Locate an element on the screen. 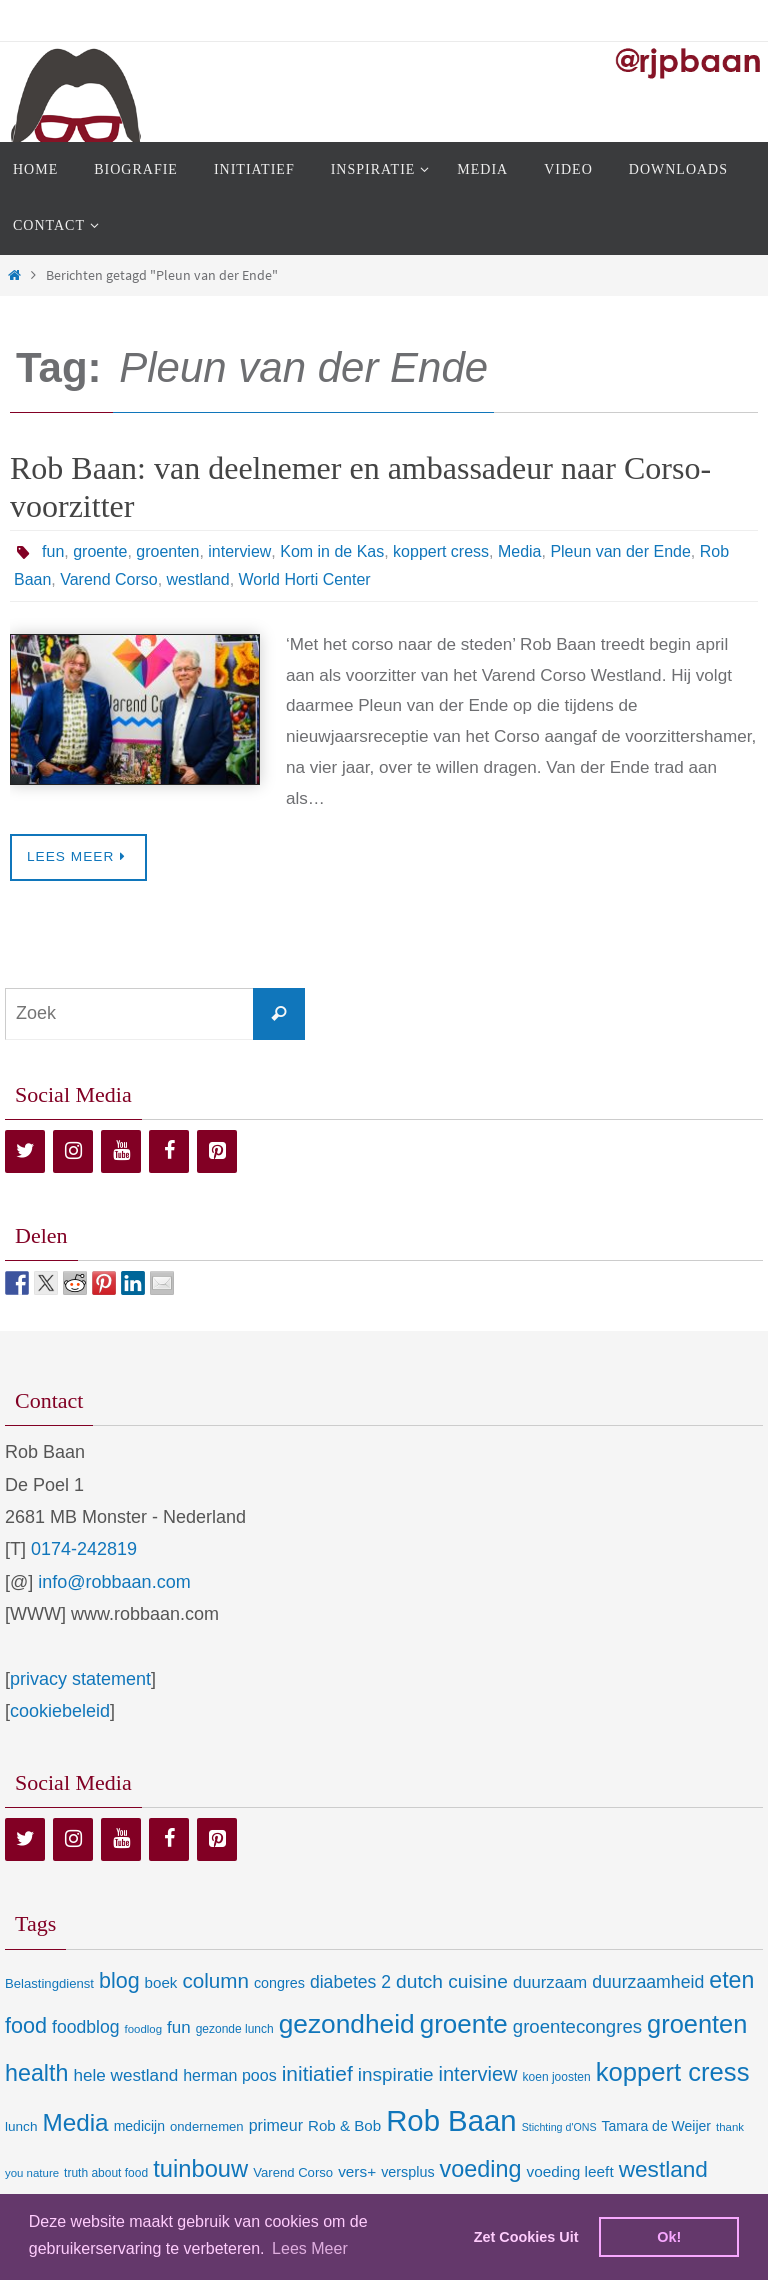  fun is located at coordinates (53, 551).